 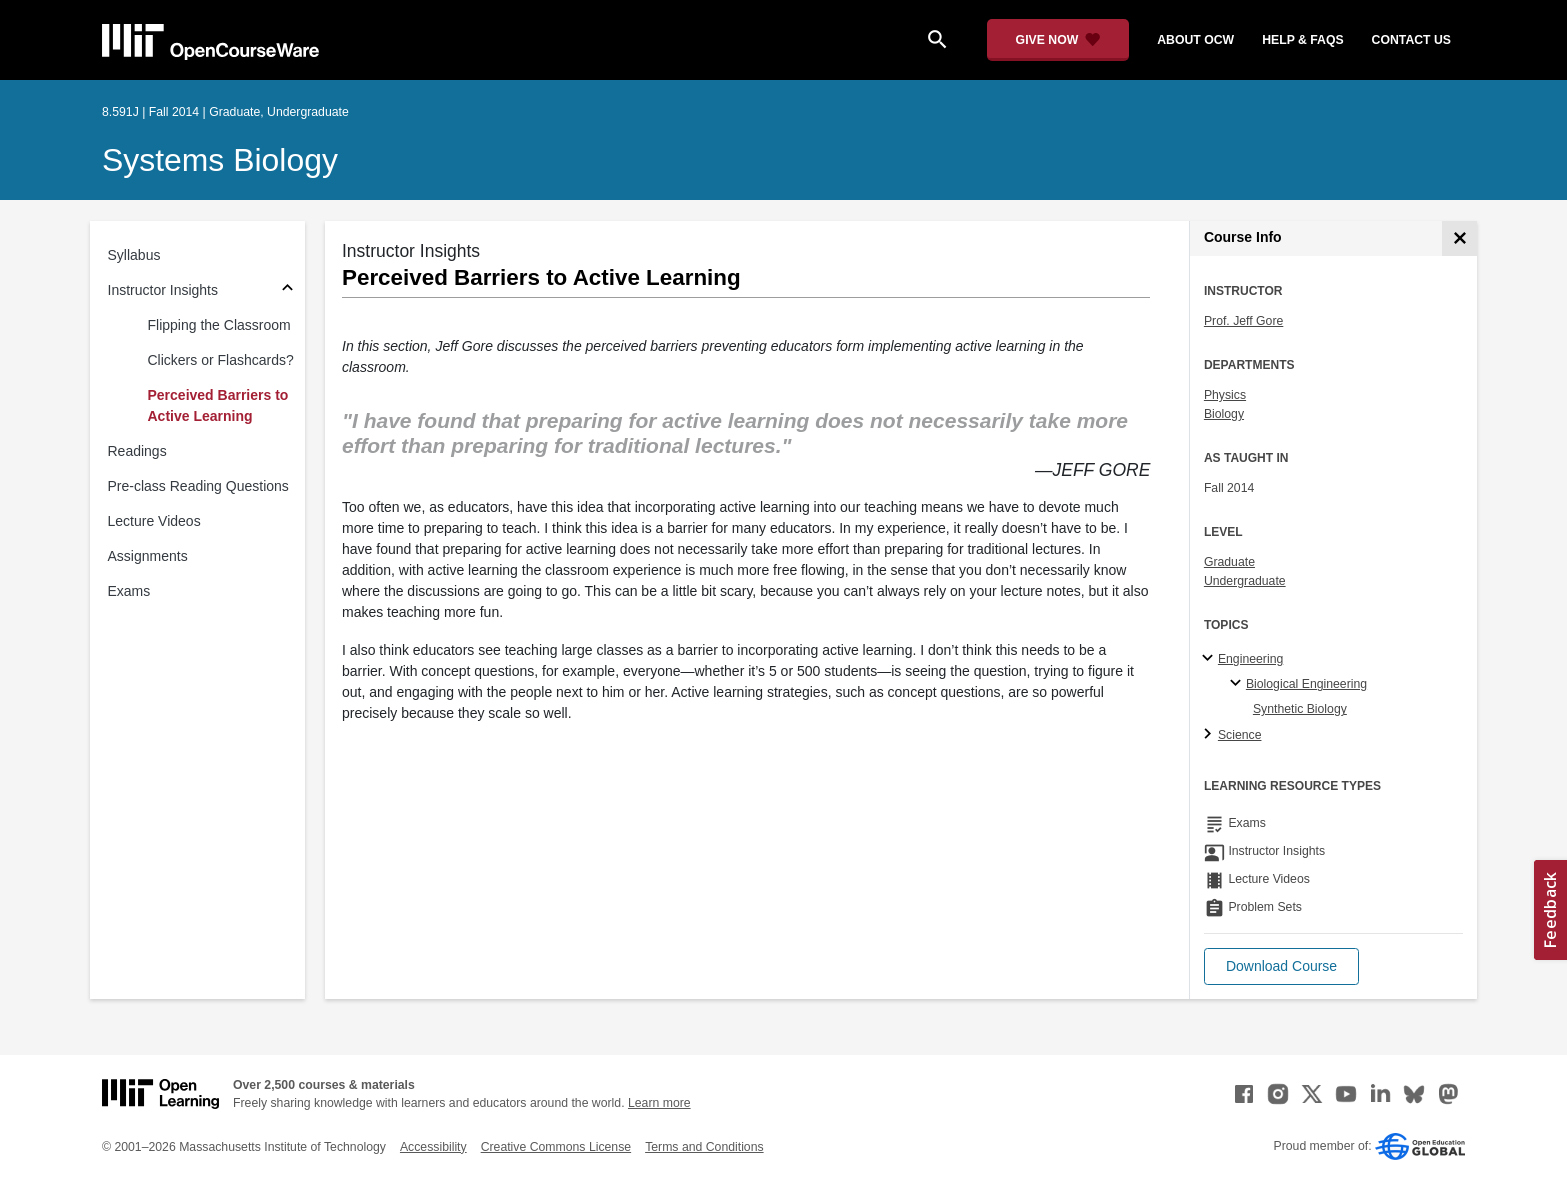 I want to click on [button], so click(x=1281, y=966).